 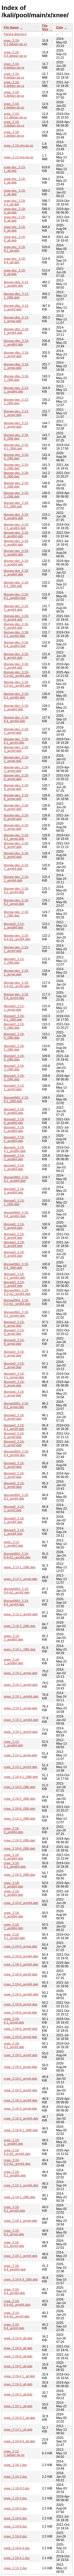 I want to click on cnee_3.19-5_armel.deb, so click(x=20, y=2067).